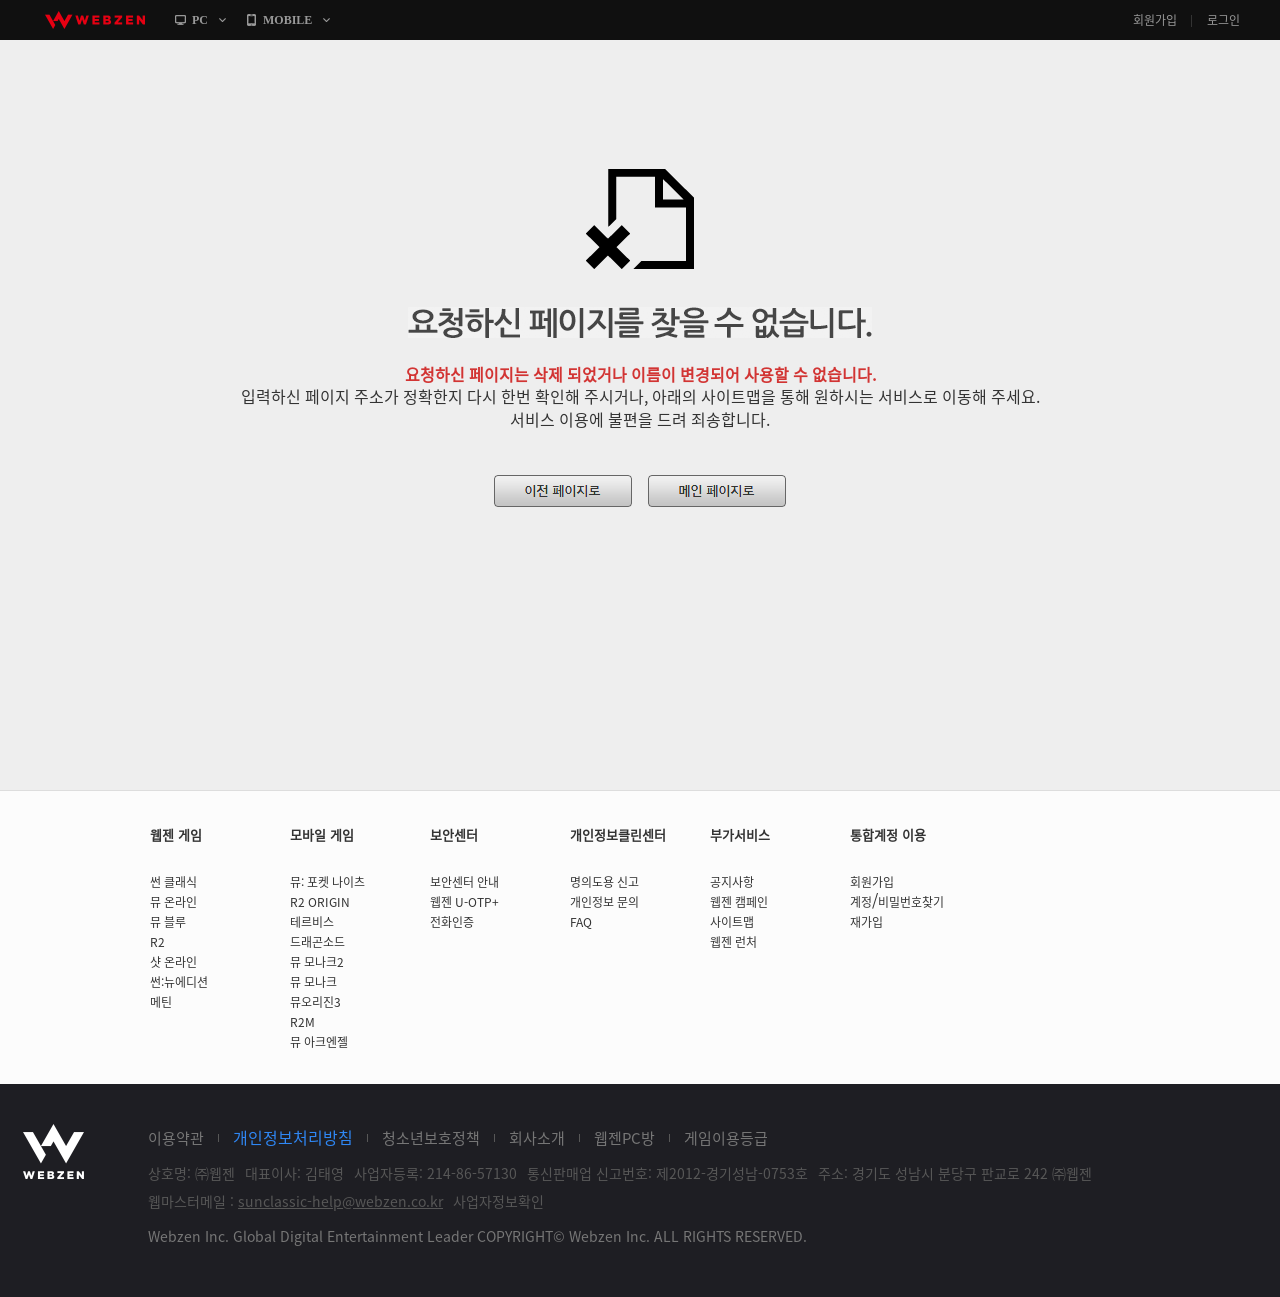 The image size is (1280, 1297). What do you see at coordinates (739, 902) in the screenshot?
I see `웹젠 캠페인` at bounding box center [739, 902].